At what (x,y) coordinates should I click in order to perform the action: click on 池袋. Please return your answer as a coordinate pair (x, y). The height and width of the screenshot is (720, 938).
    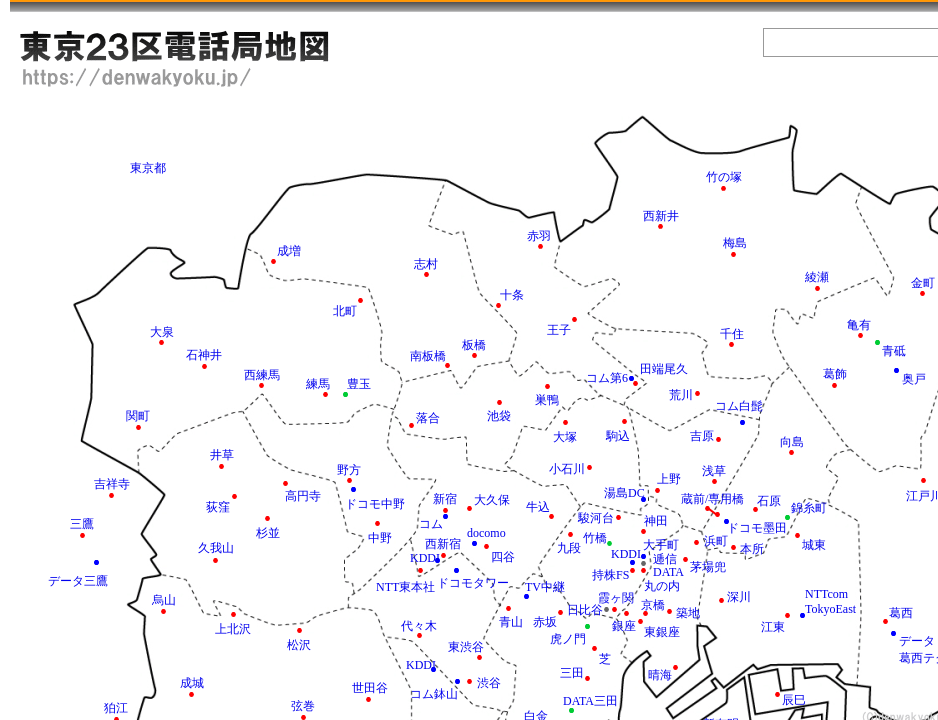
    Looking at the image, I should click on (499, 416).